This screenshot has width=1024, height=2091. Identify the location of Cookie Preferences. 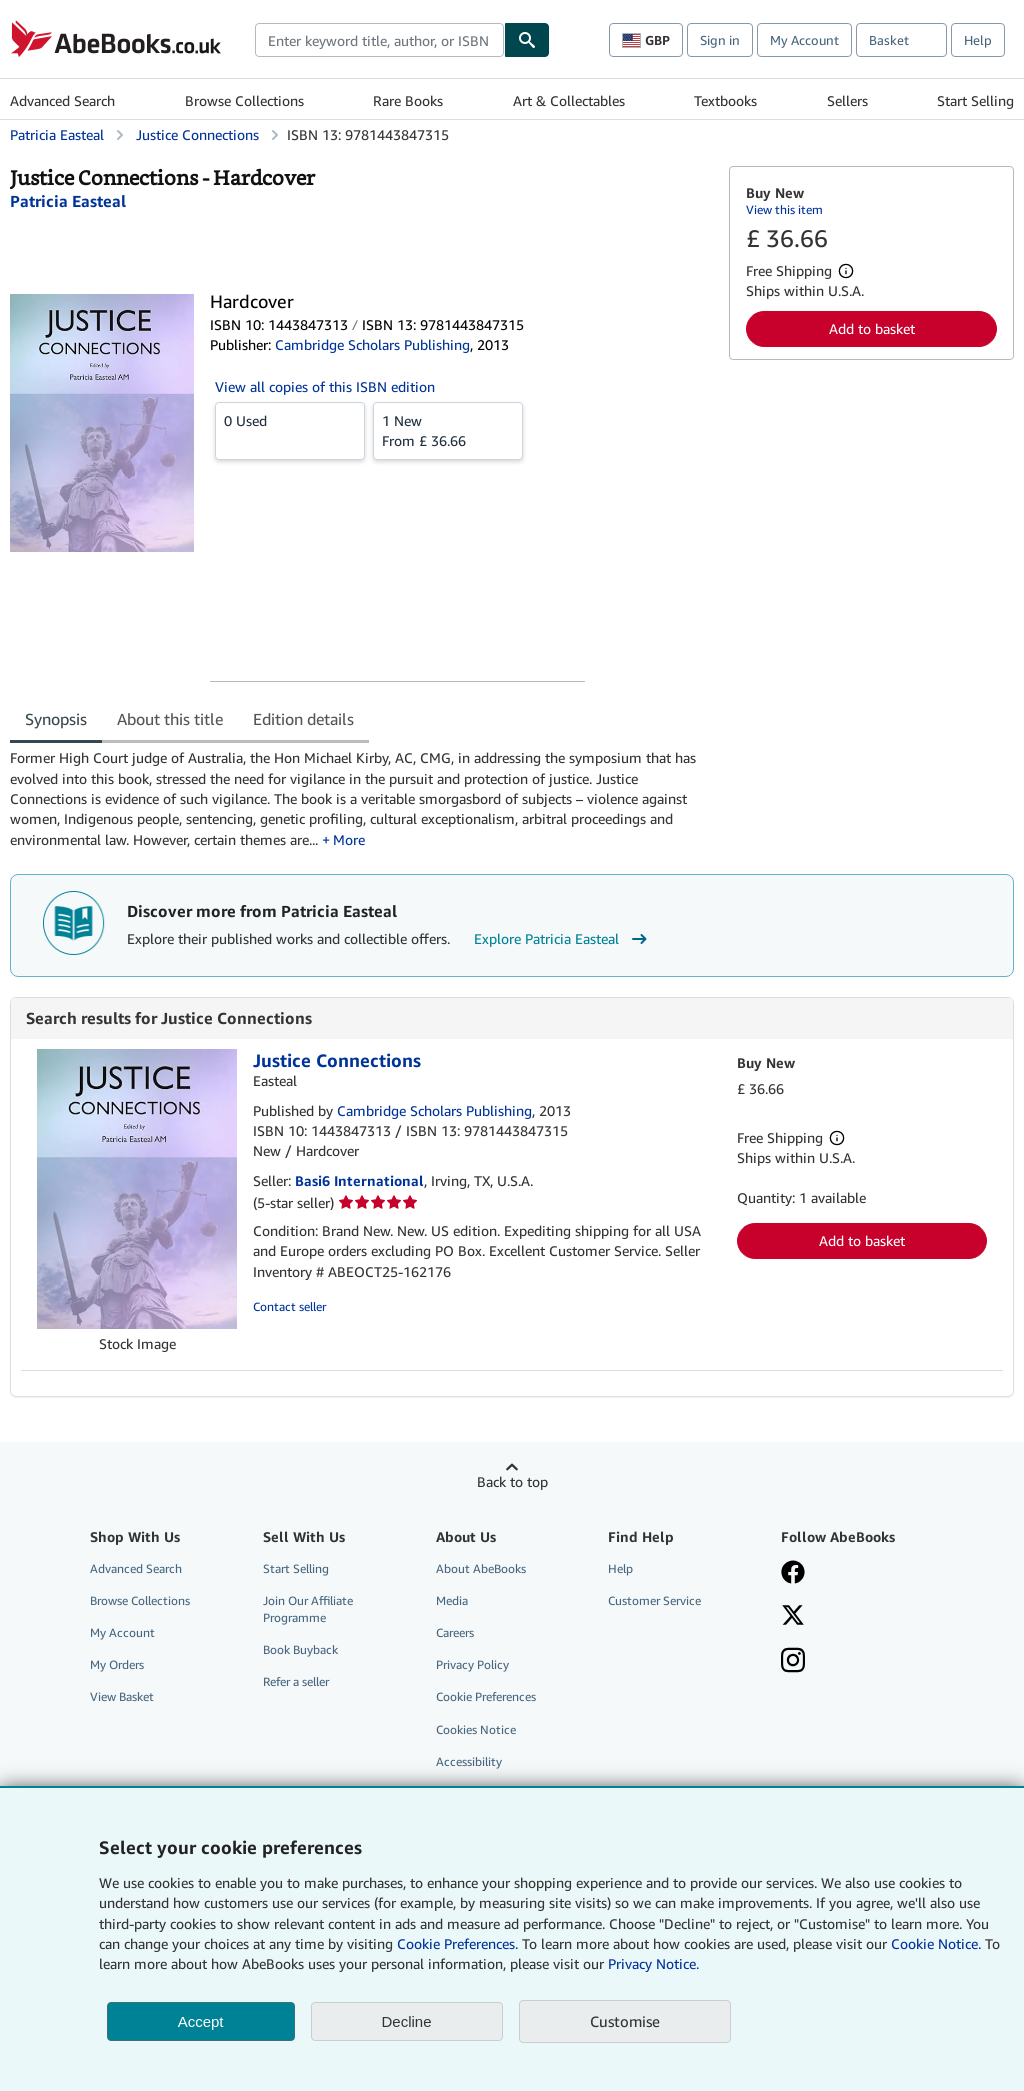
(486, 1696).